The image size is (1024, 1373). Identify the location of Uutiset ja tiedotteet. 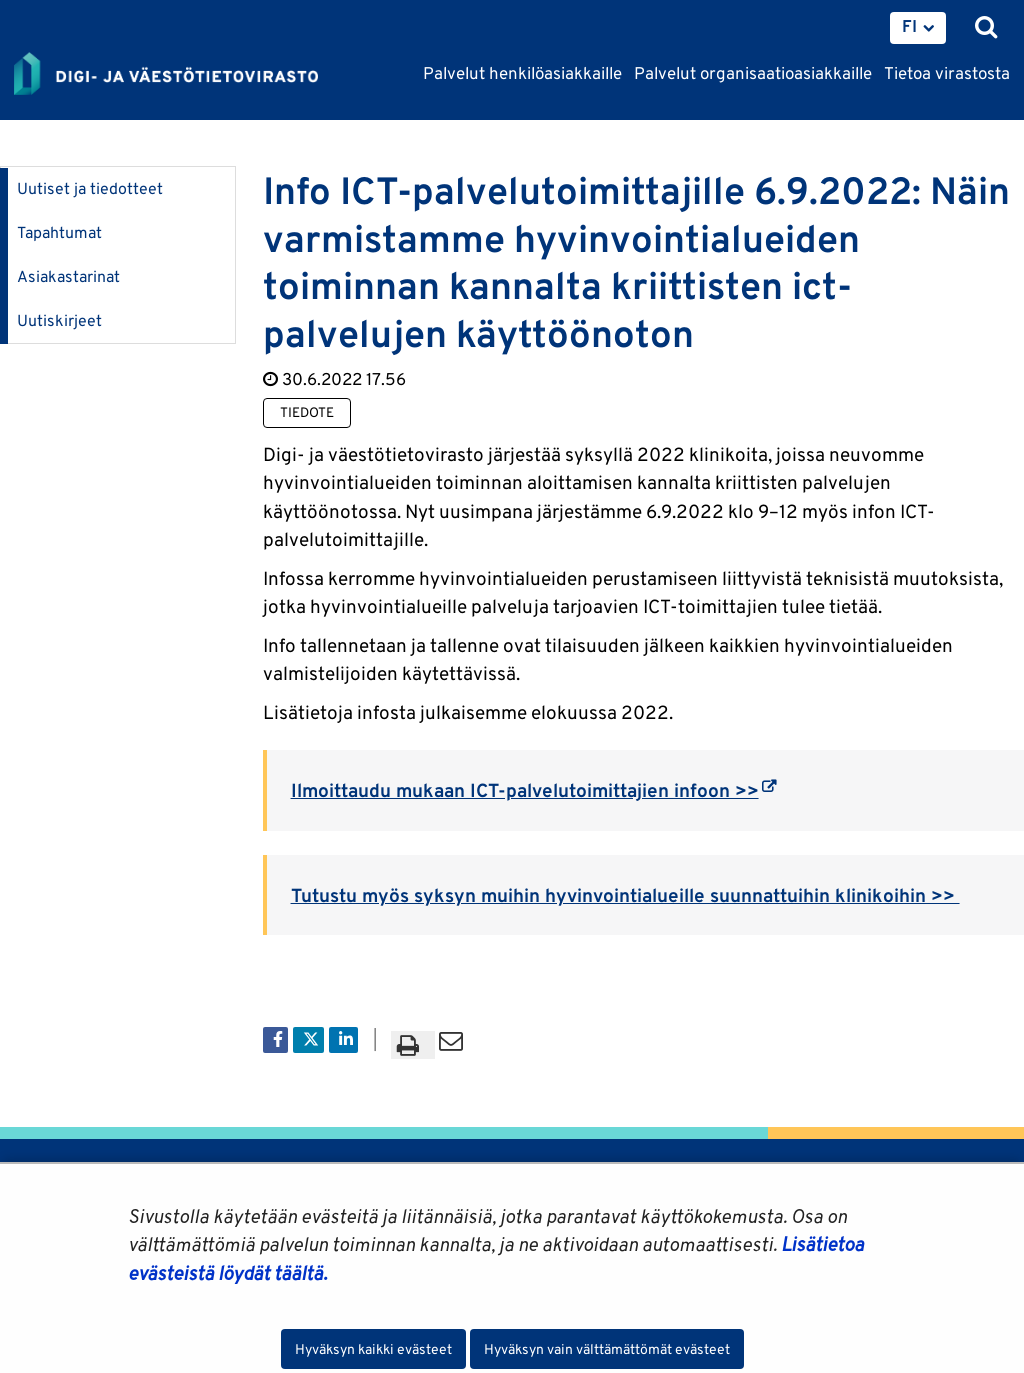
(90, 188).